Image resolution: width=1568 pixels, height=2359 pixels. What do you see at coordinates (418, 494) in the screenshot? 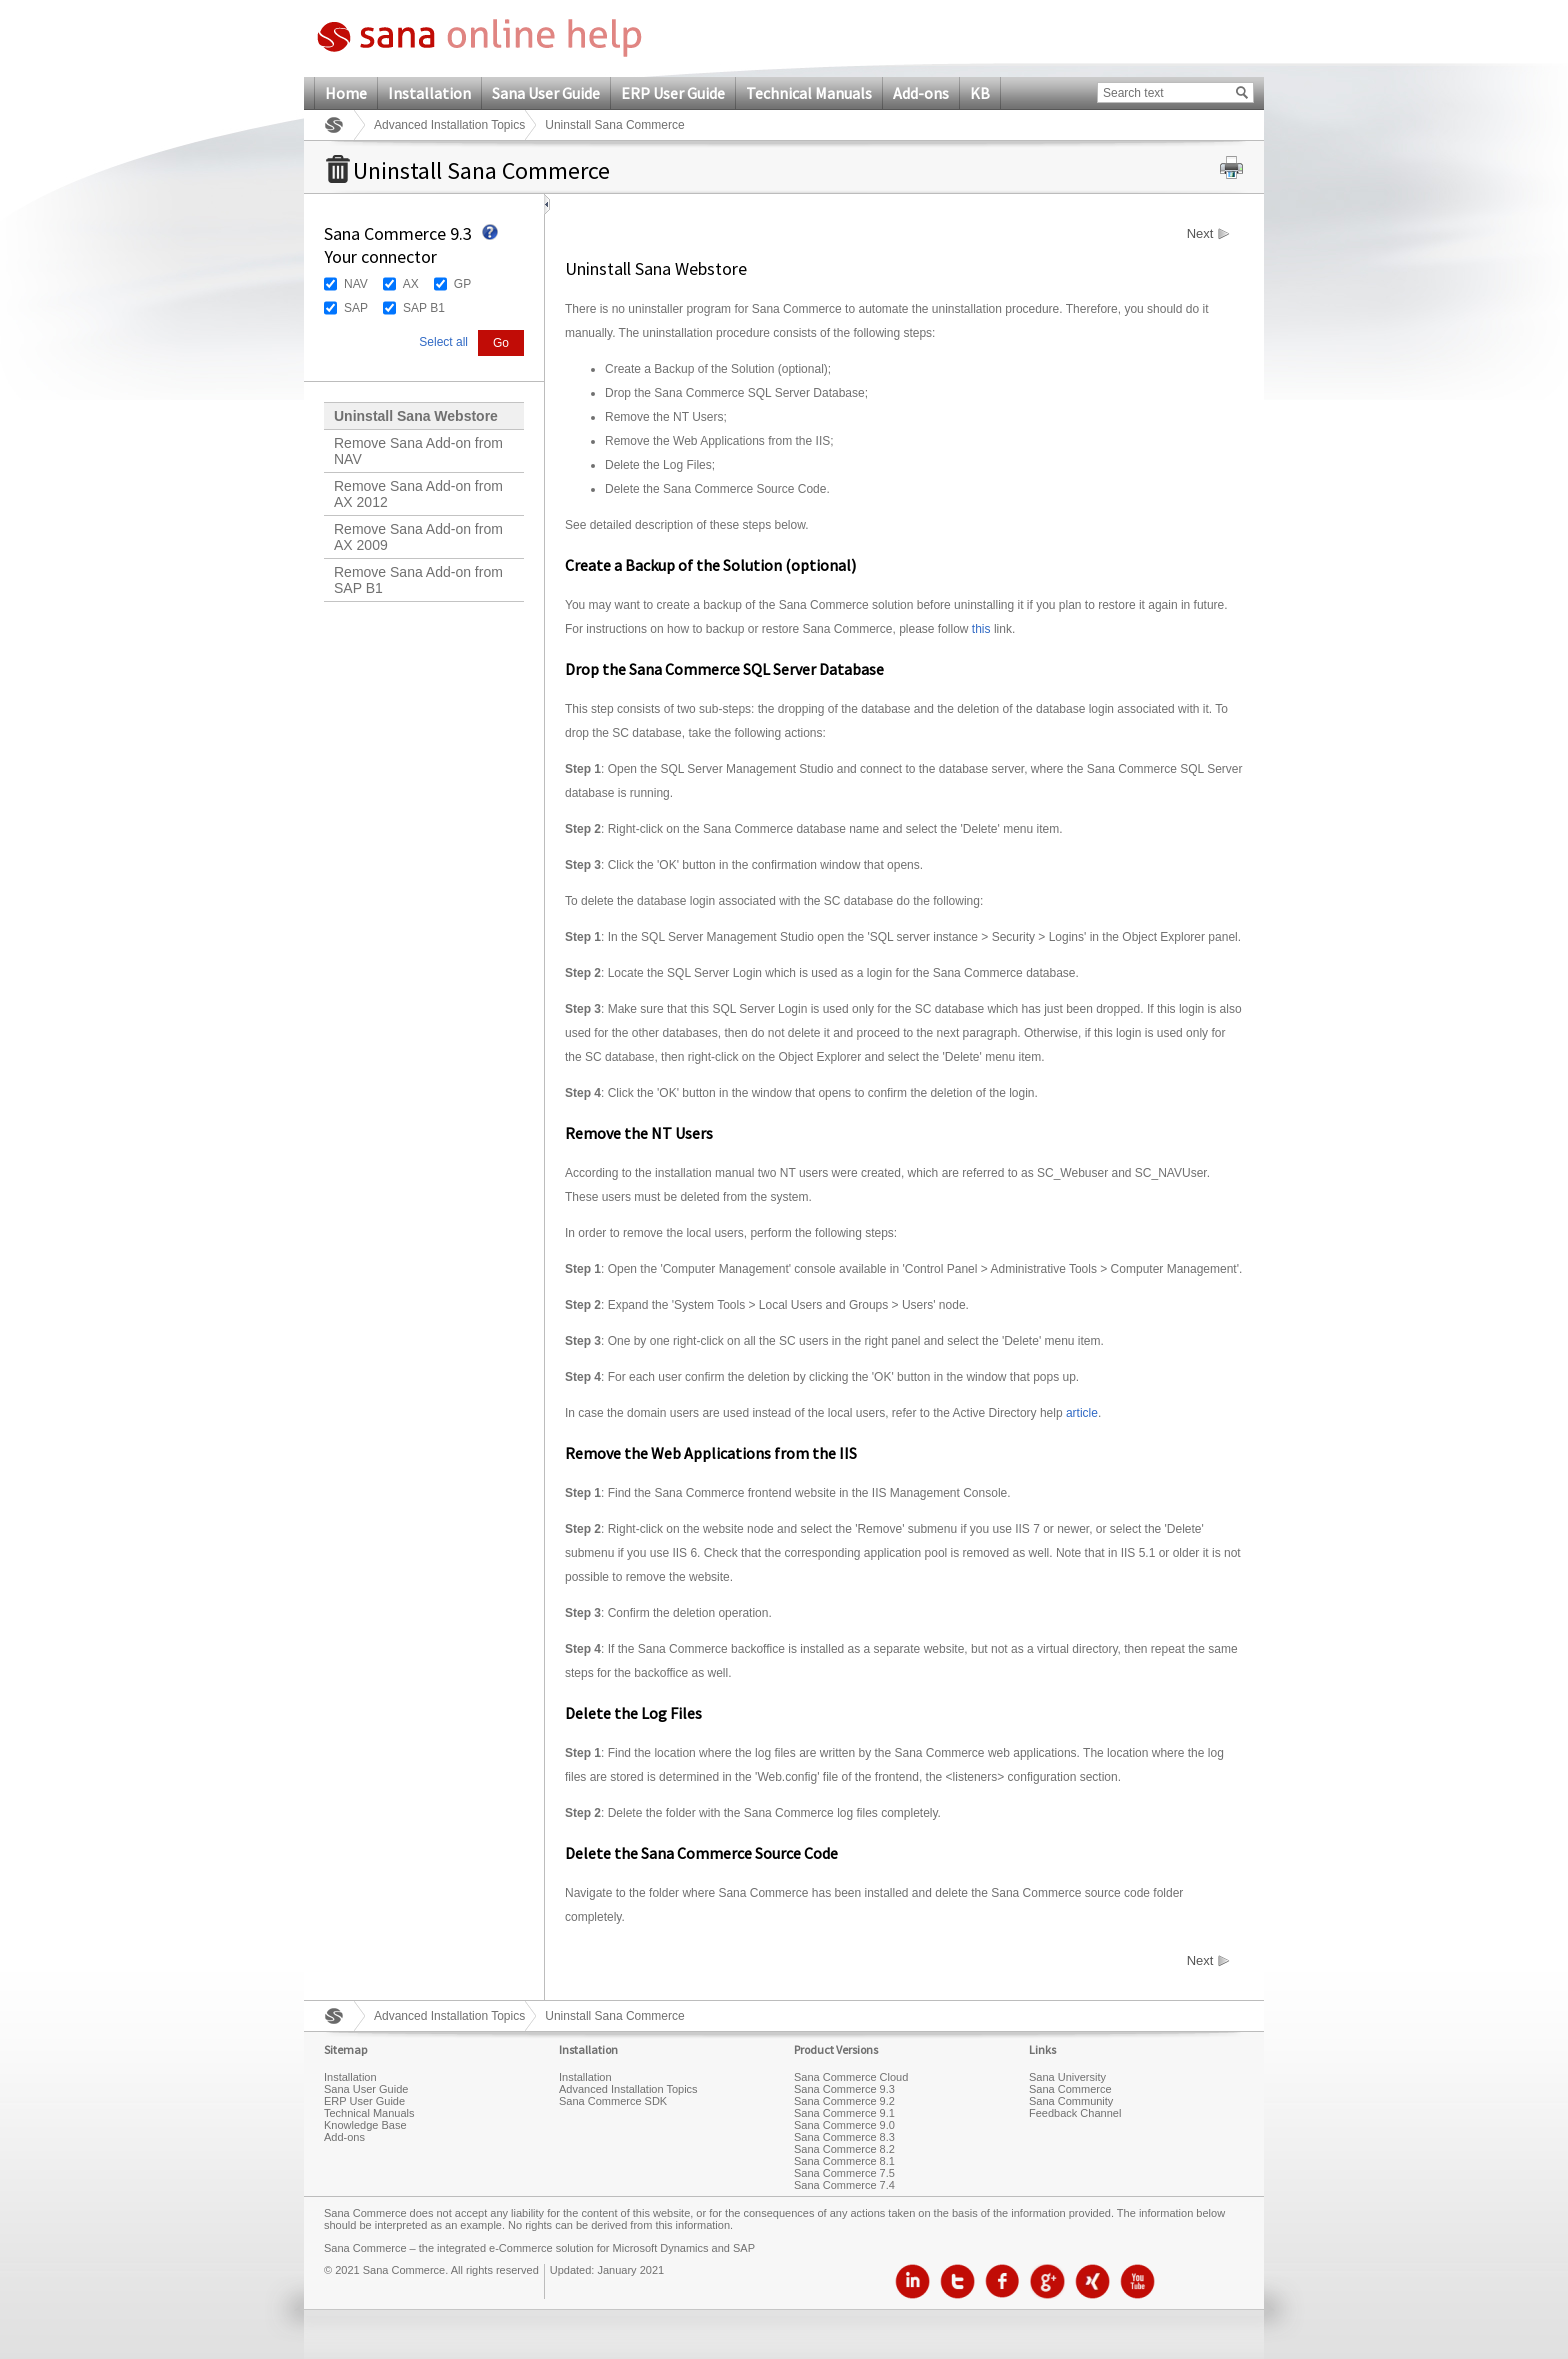
I see `Remove Sana Add-on from AX 2012` at bounding box center [418, 494].